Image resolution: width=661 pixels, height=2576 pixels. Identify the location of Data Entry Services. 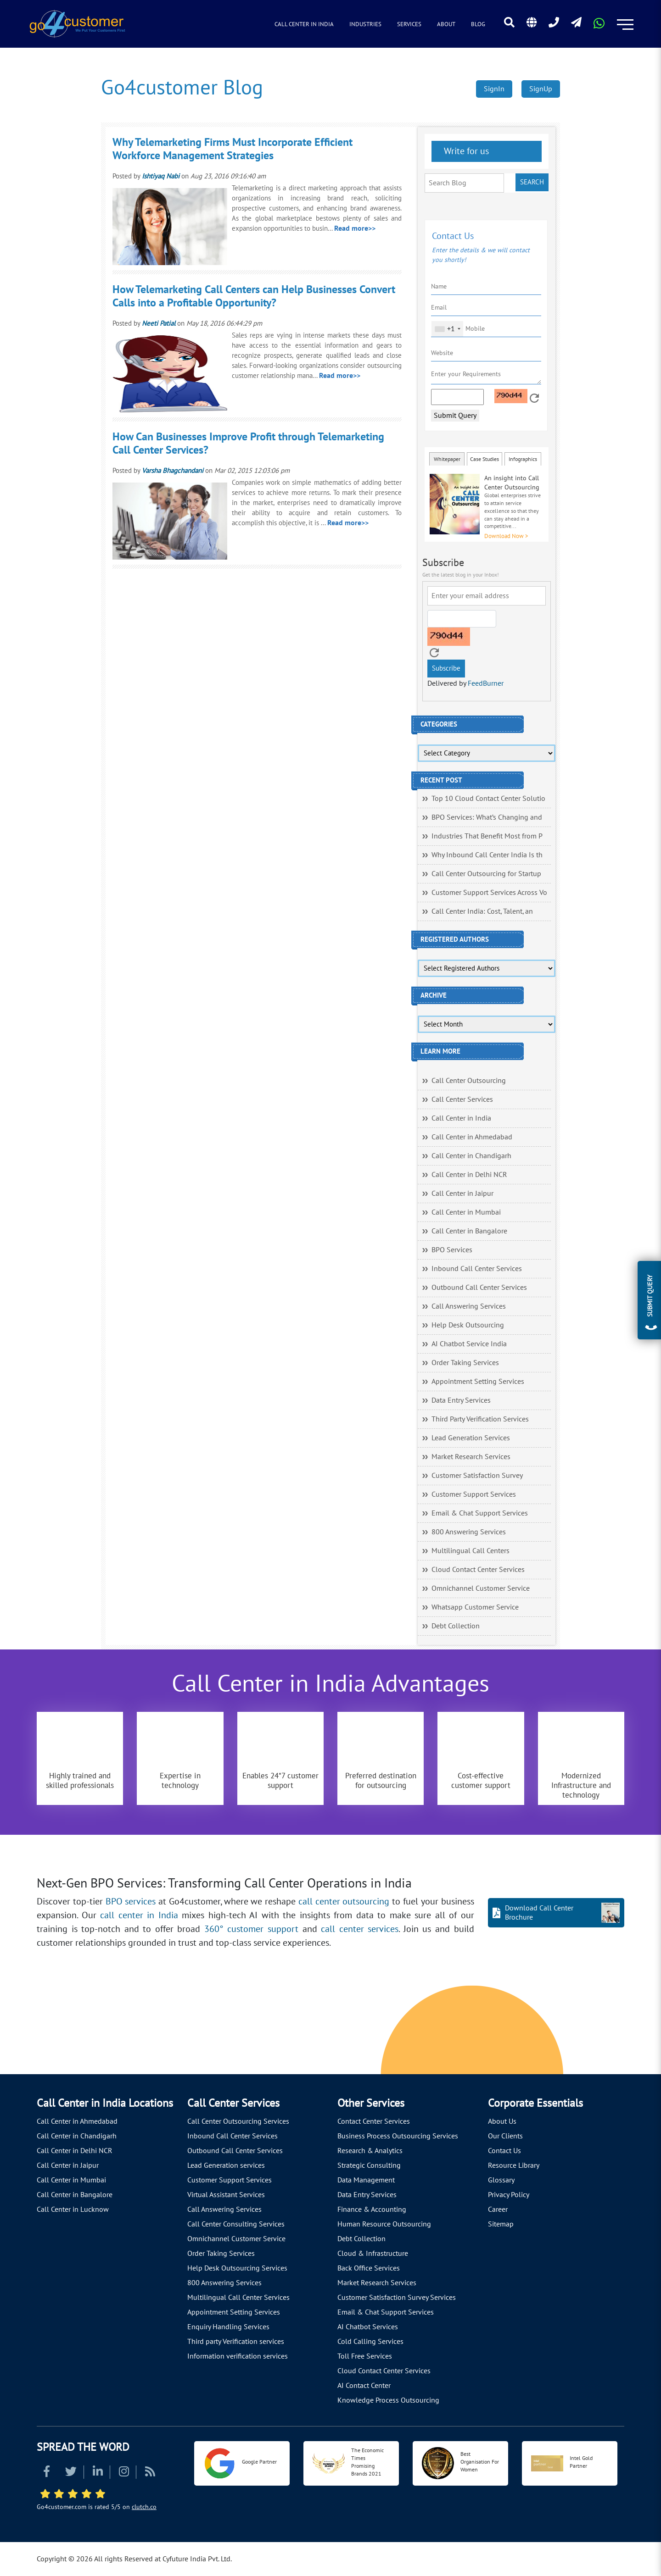
(461, 1400).